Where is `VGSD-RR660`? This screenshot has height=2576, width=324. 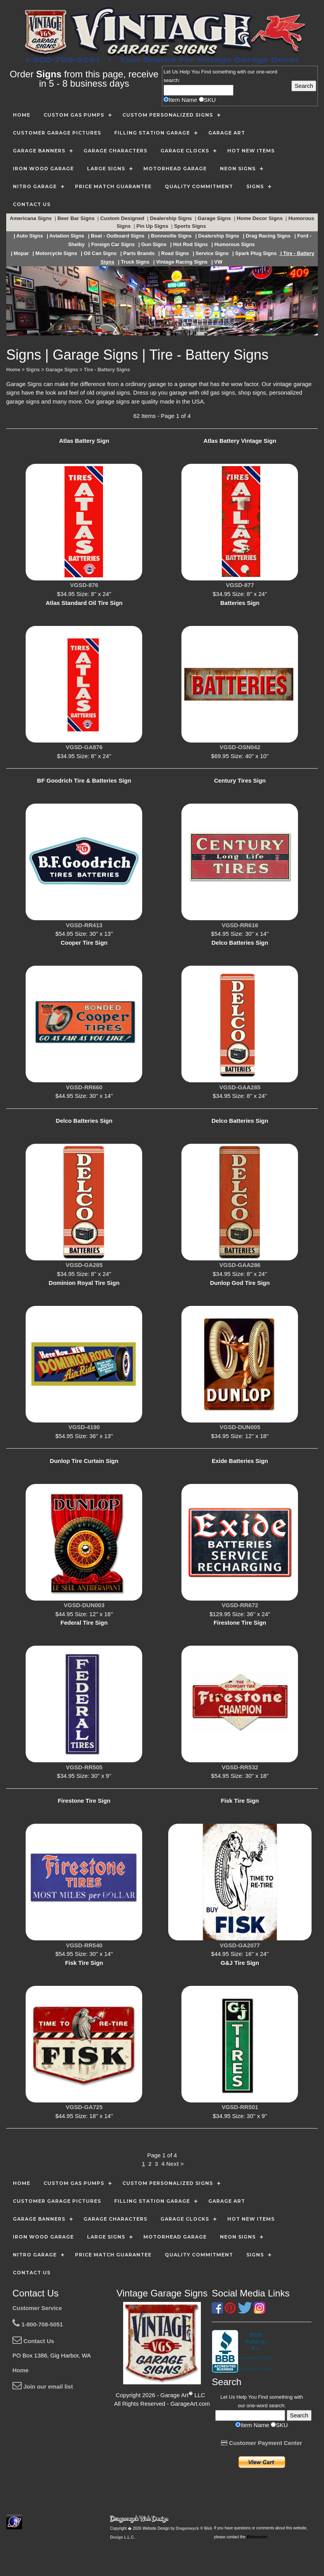
VGSD-RR660 is located at coordinates (84, 1087).